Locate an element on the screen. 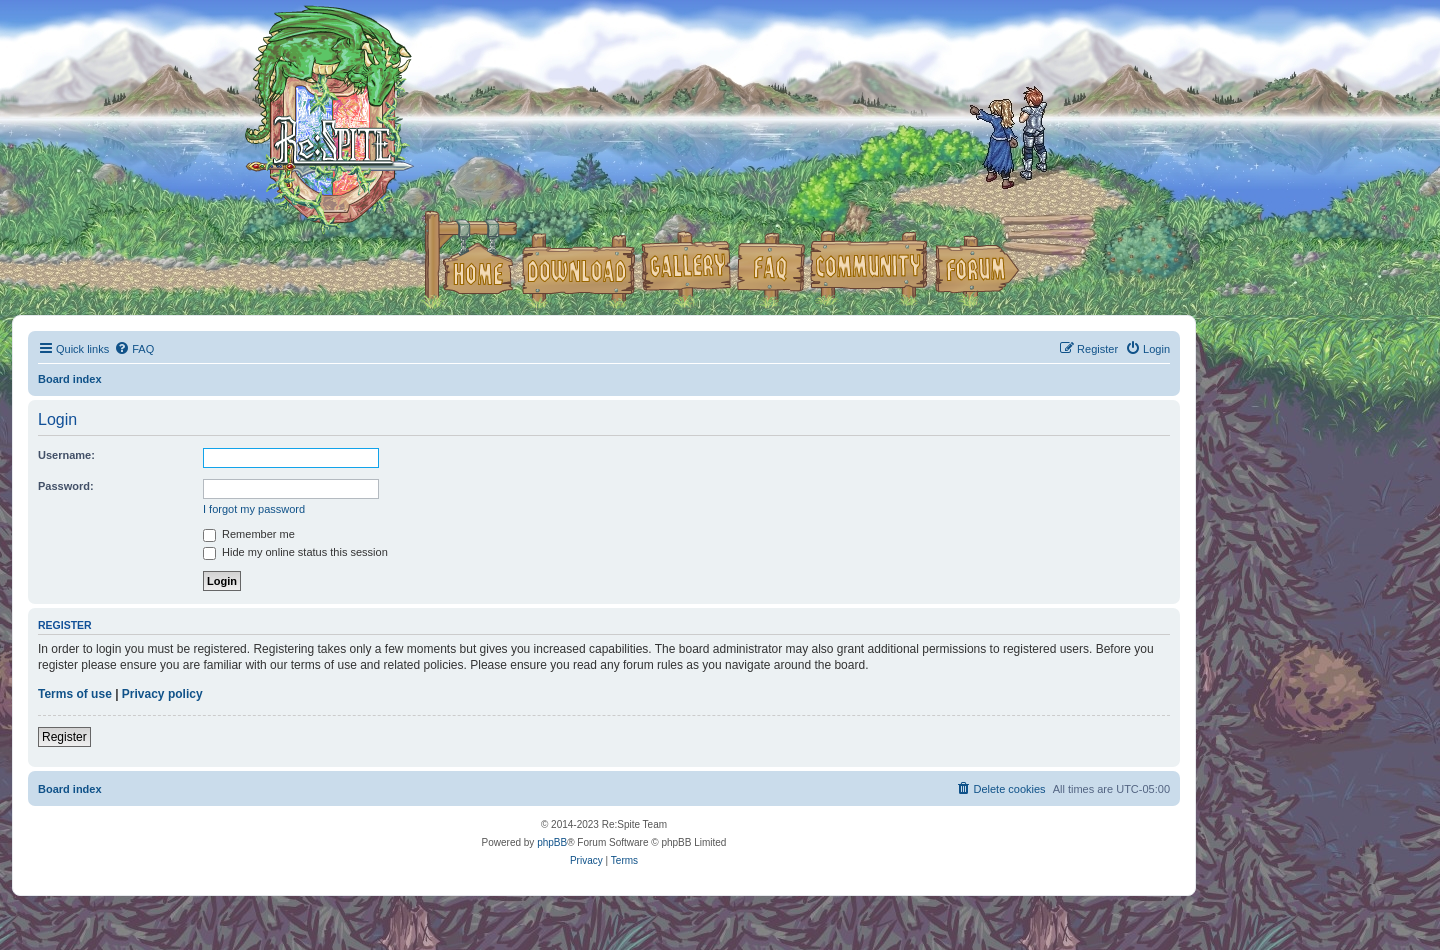 This screenshot has height=950, width=1440. Remember me is located at coordinates (249, 534).